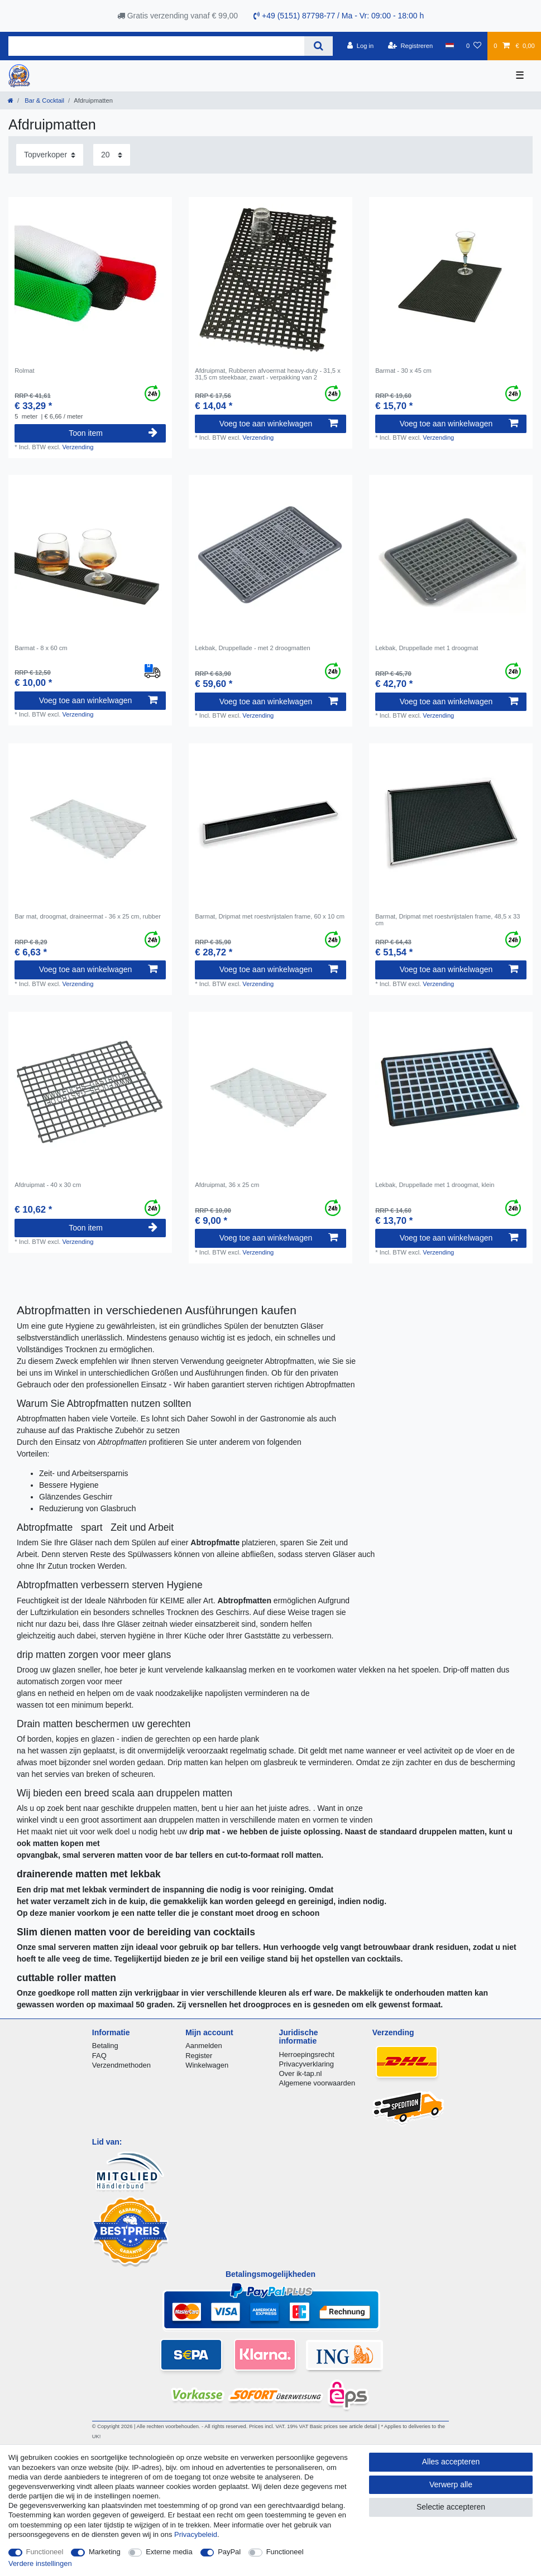 Image resolution: width=541 pixels, height=2576 pixels. What do you see at coordinates (111, 155) in the screenshot?
I see `[Artikelen per pagina]` at bounding box center [111, 155].